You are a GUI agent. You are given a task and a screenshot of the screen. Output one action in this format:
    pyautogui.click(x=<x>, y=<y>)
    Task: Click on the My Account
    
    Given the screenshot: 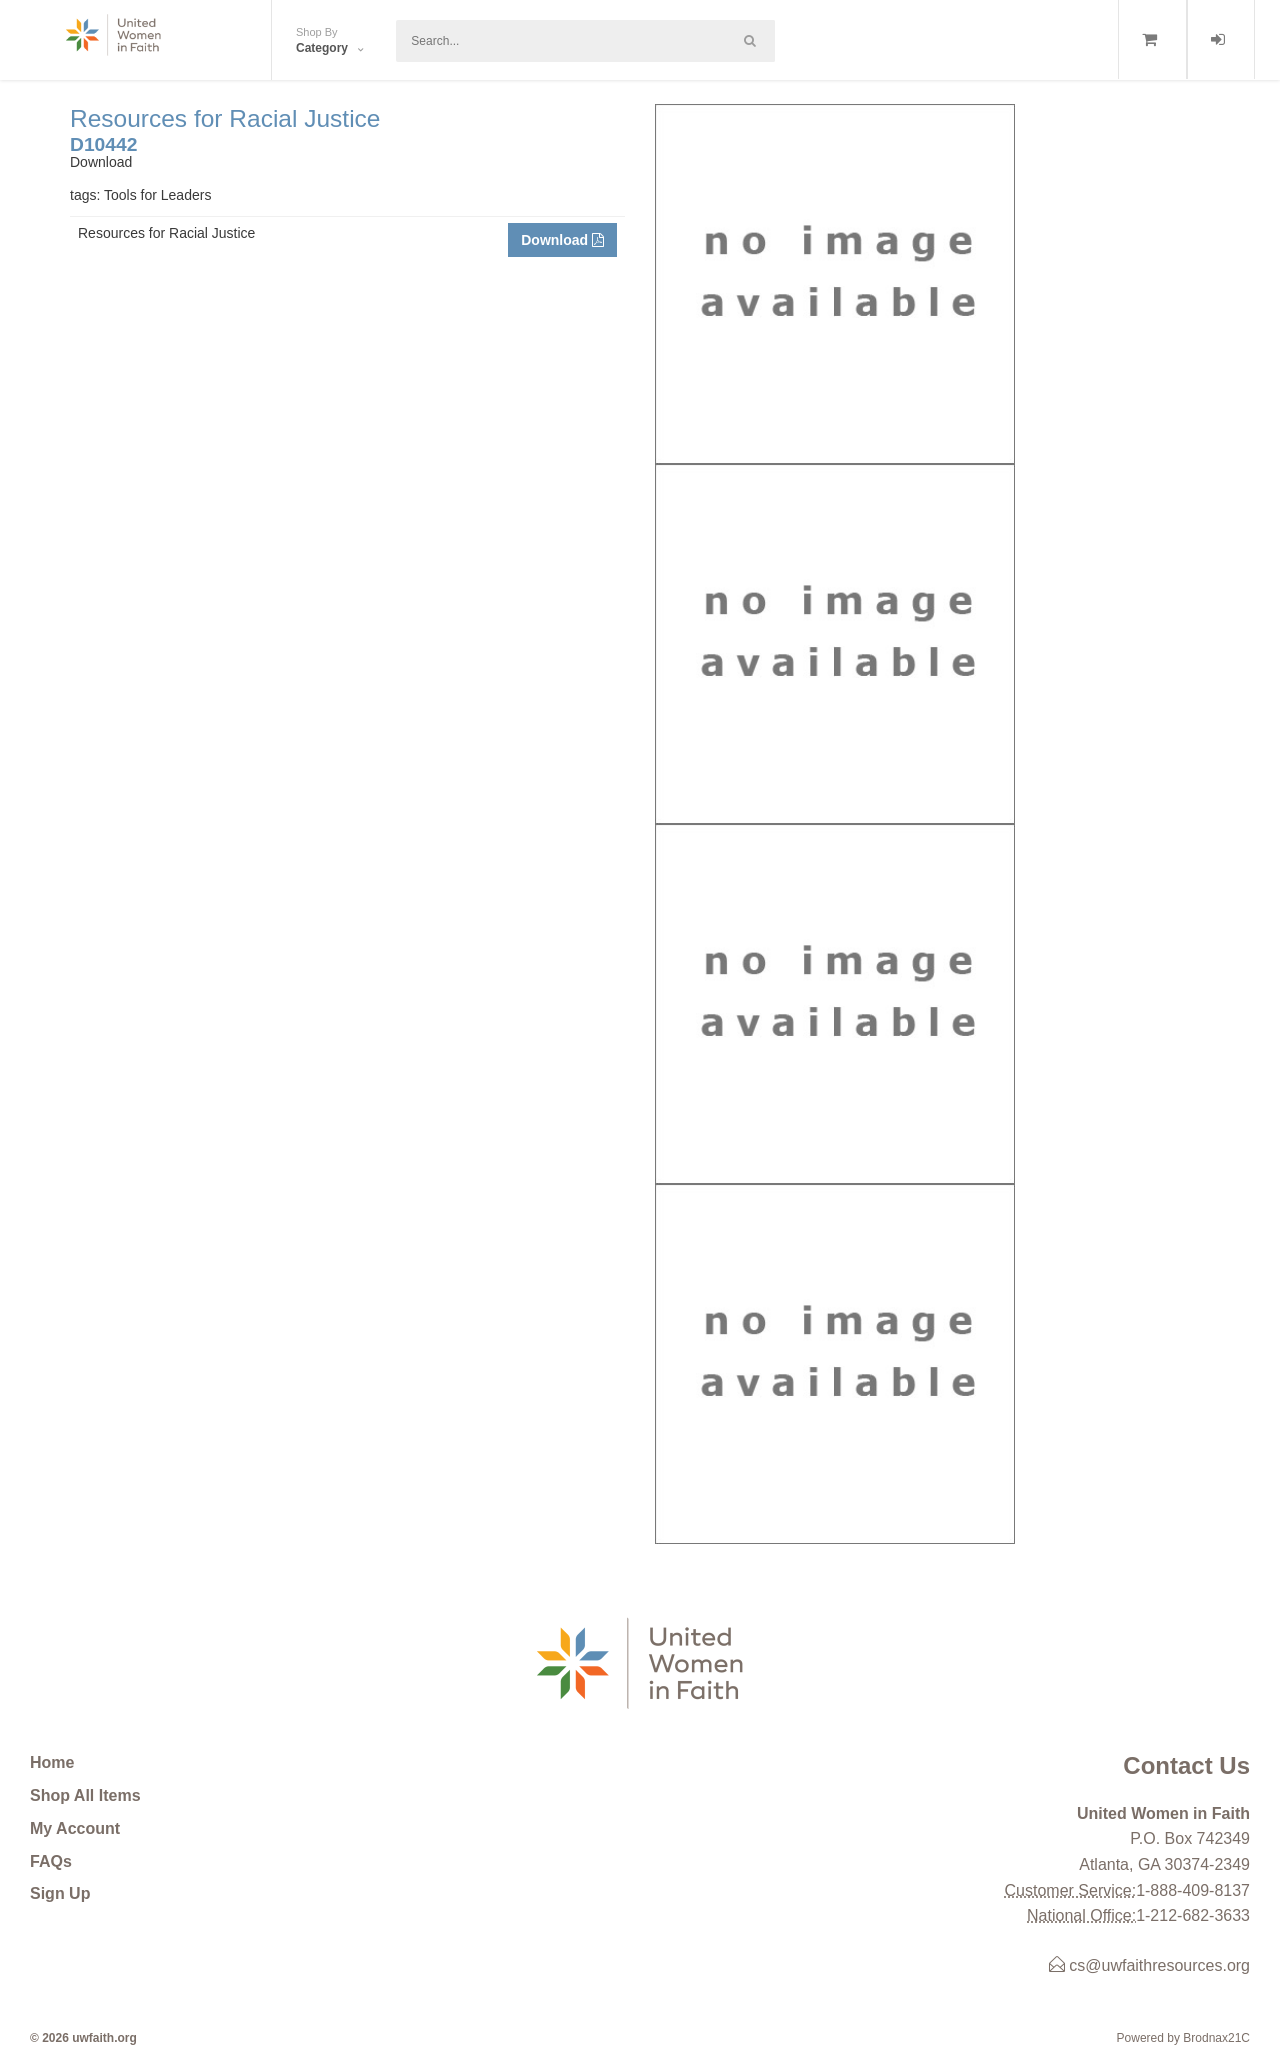 What is the action you would take?
    pyautogui.click(x=75, y=1828)
    